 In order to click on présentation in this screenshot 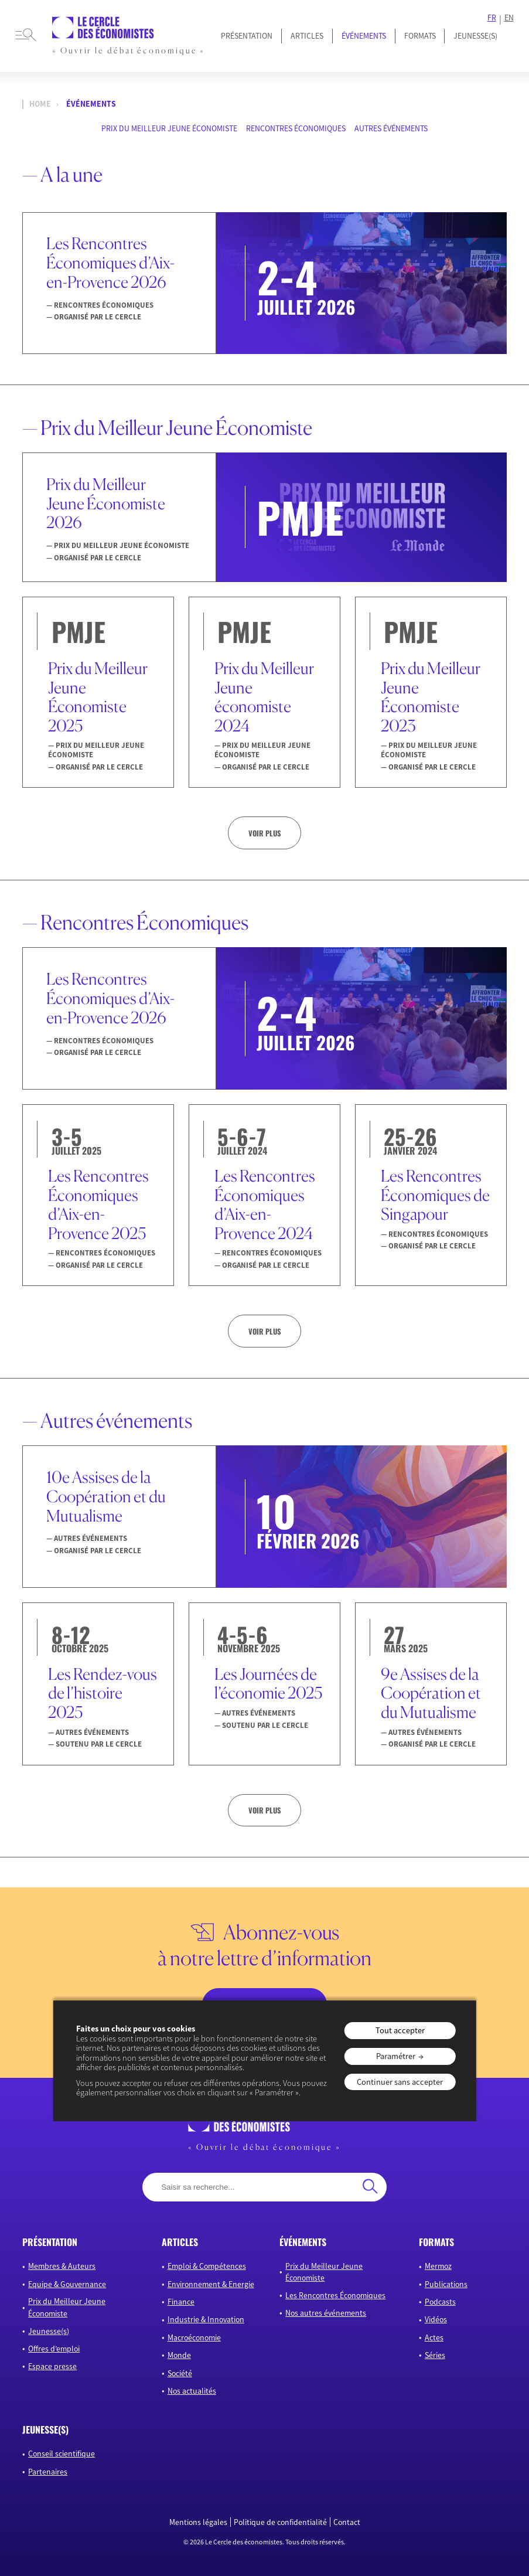, I will do `click(49, 2242)`.